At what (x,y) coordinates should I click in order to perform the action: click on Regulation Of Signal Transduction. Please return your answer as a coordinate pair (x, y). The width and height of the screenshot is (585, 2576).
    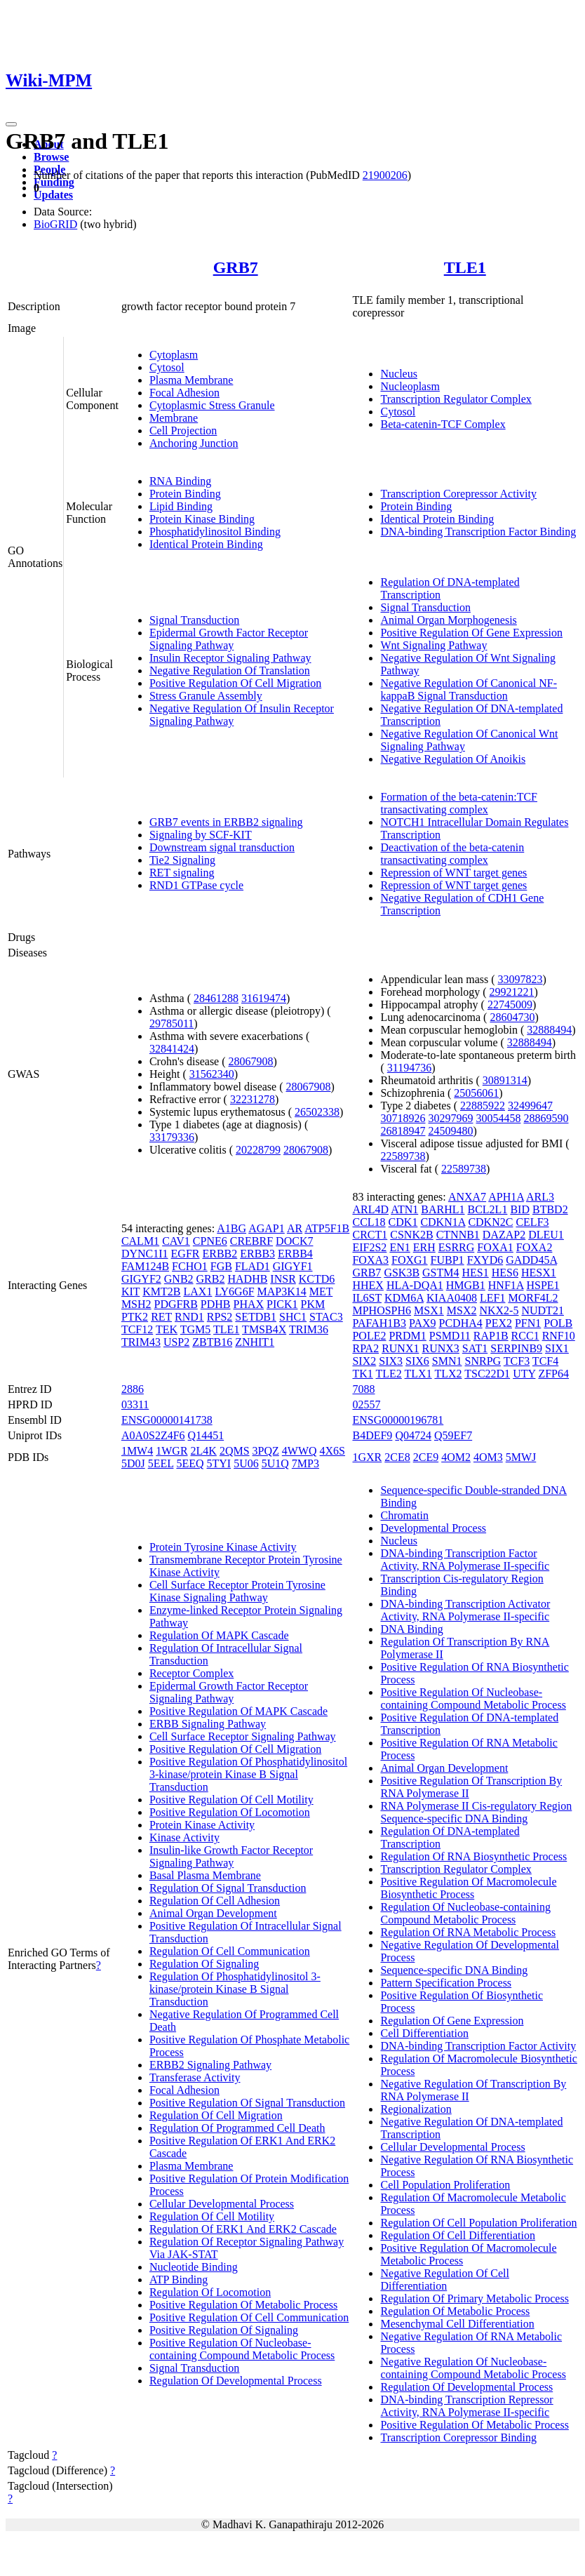
    Looking at the image, I should click on (228, 1888).